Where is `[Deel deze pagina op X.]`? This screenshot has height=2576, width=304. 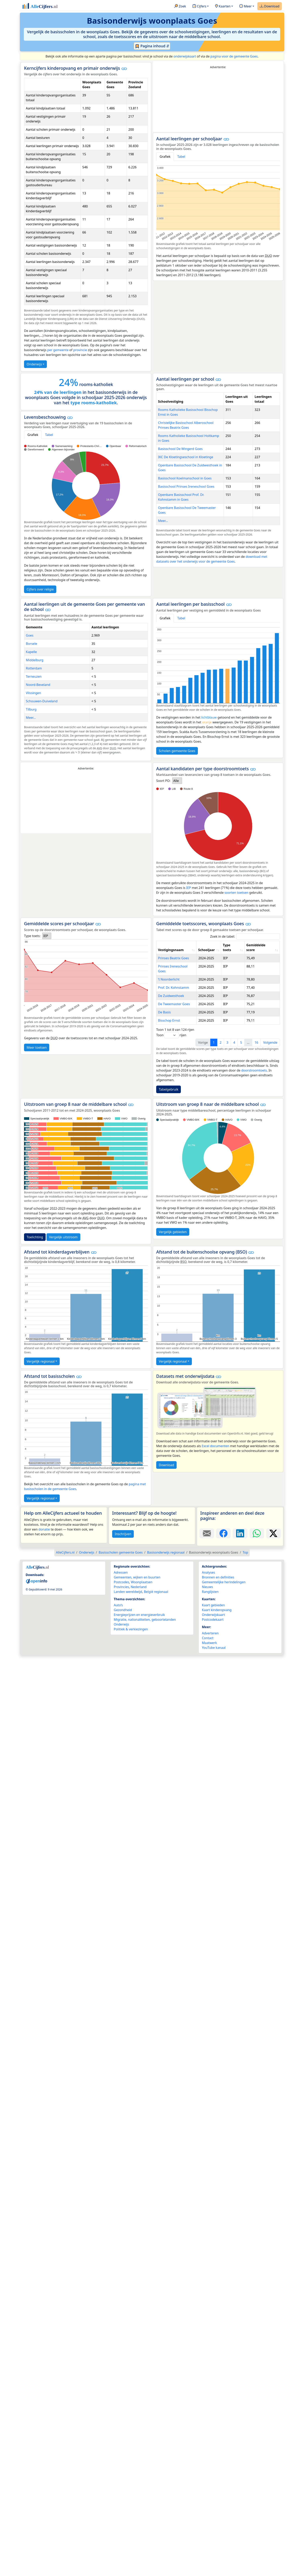
[Deel deze pagina op X.] is located at coordinates (273, 1537).